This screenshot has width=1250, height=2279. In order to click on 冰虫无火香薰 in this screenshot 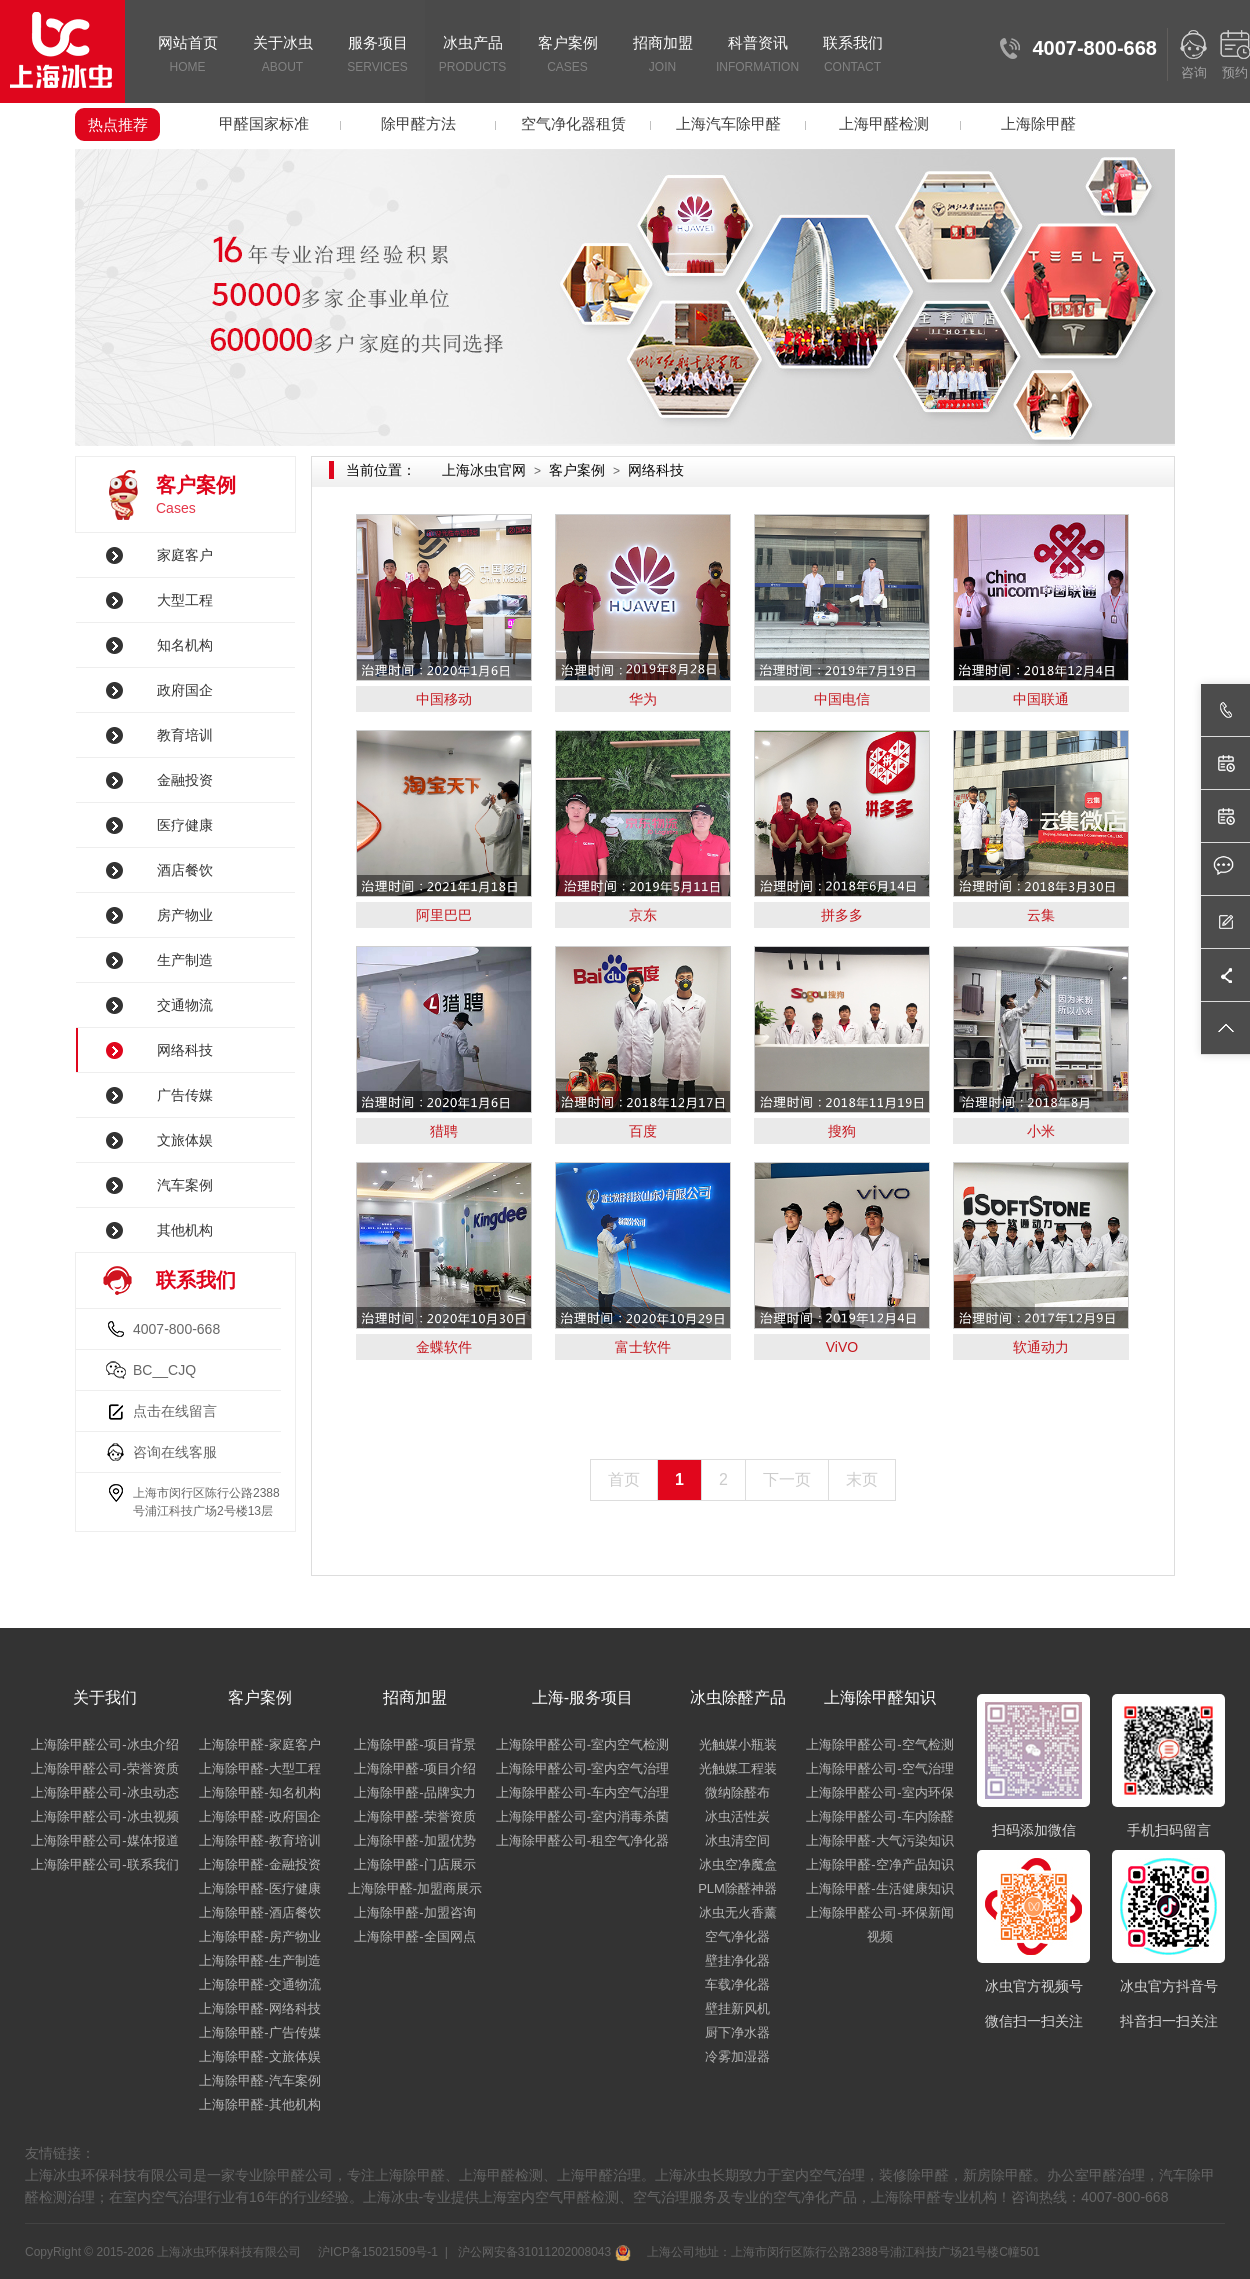, I will do `click(738, 1912)`.